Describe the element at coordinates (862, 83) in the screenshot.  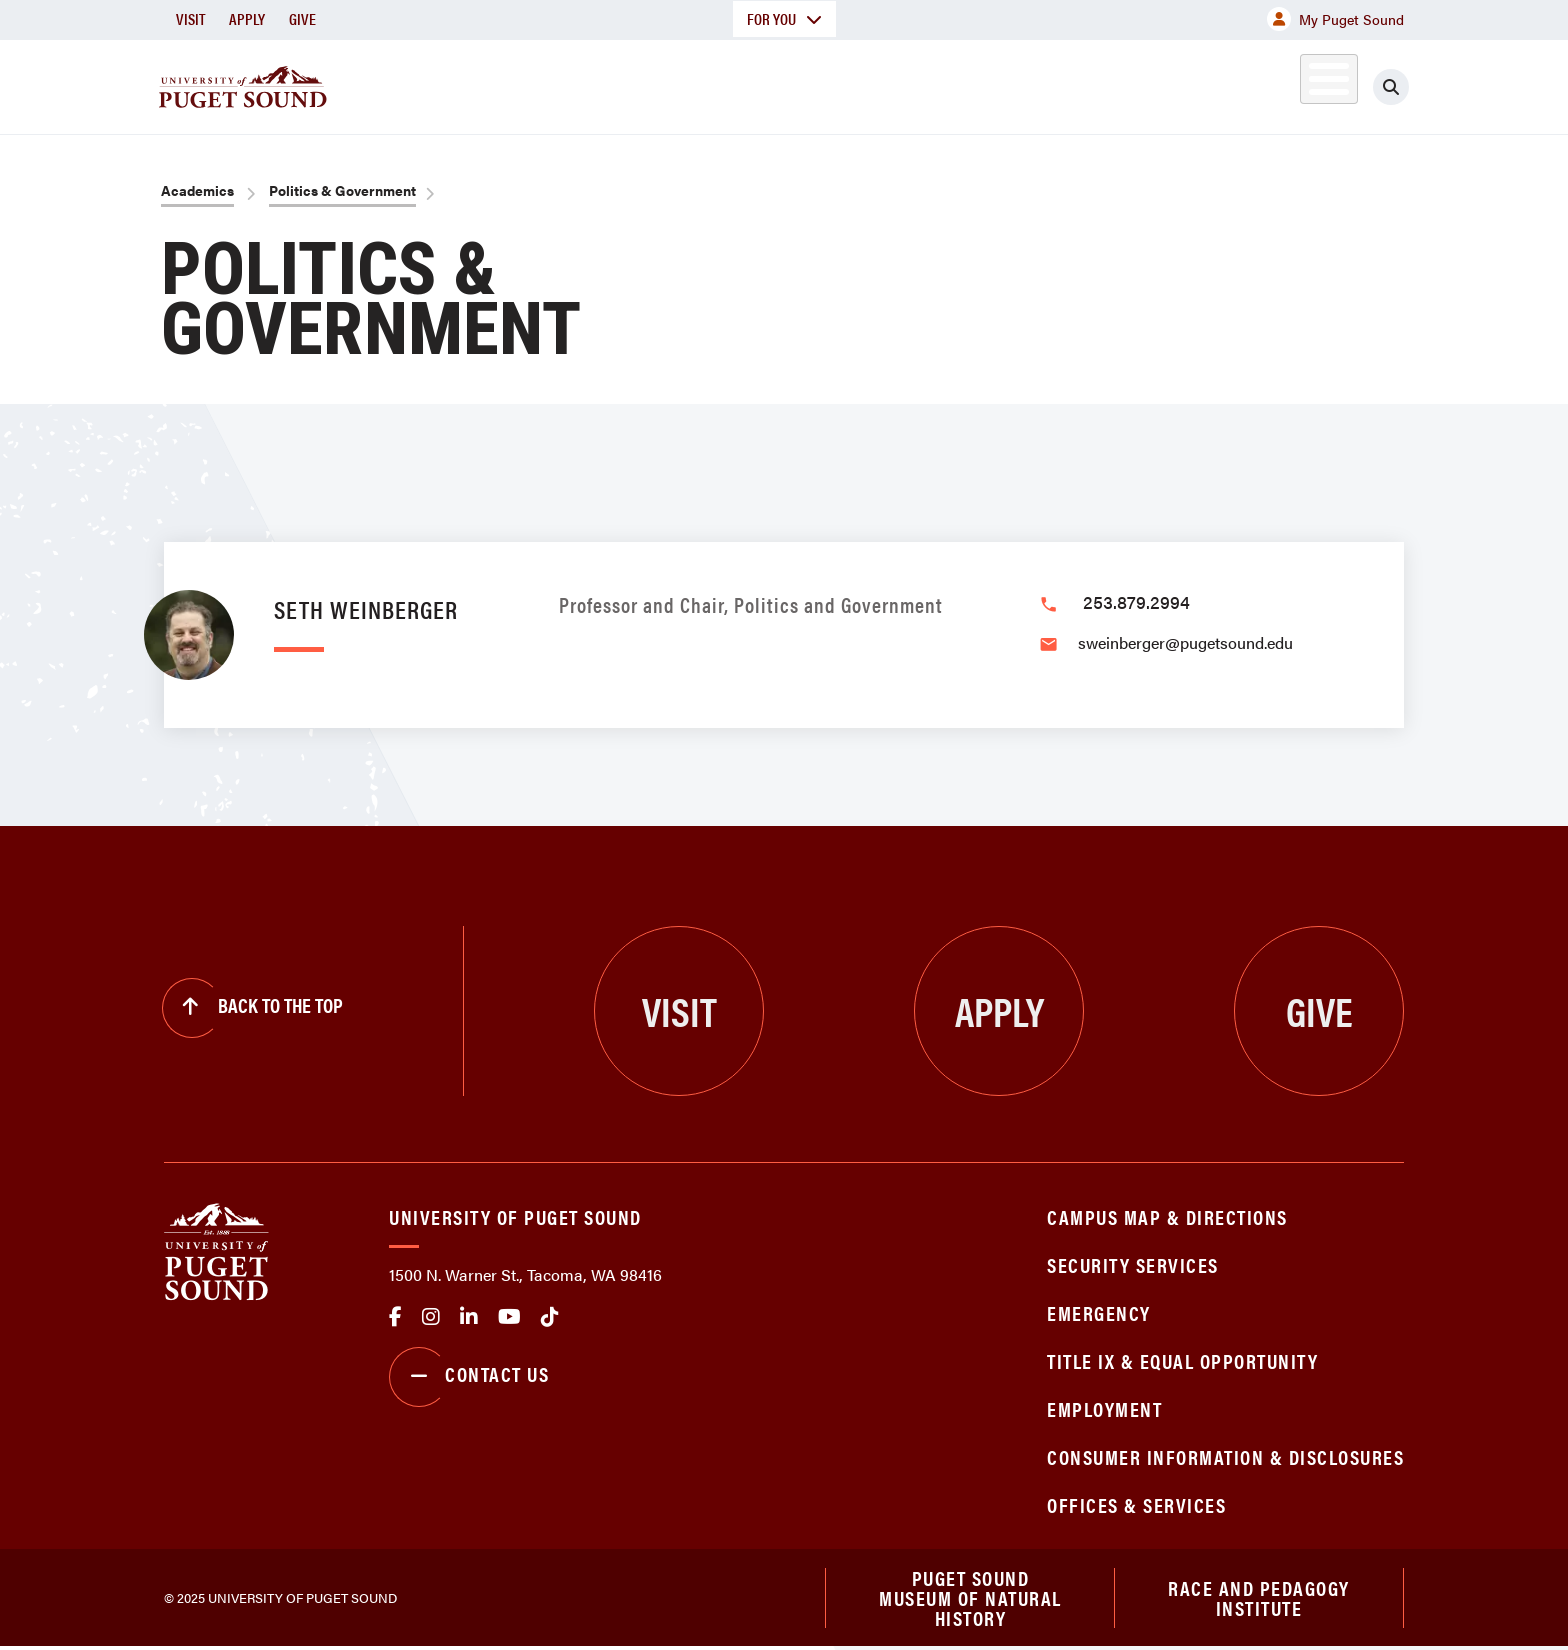
I see `Admission` at that location.